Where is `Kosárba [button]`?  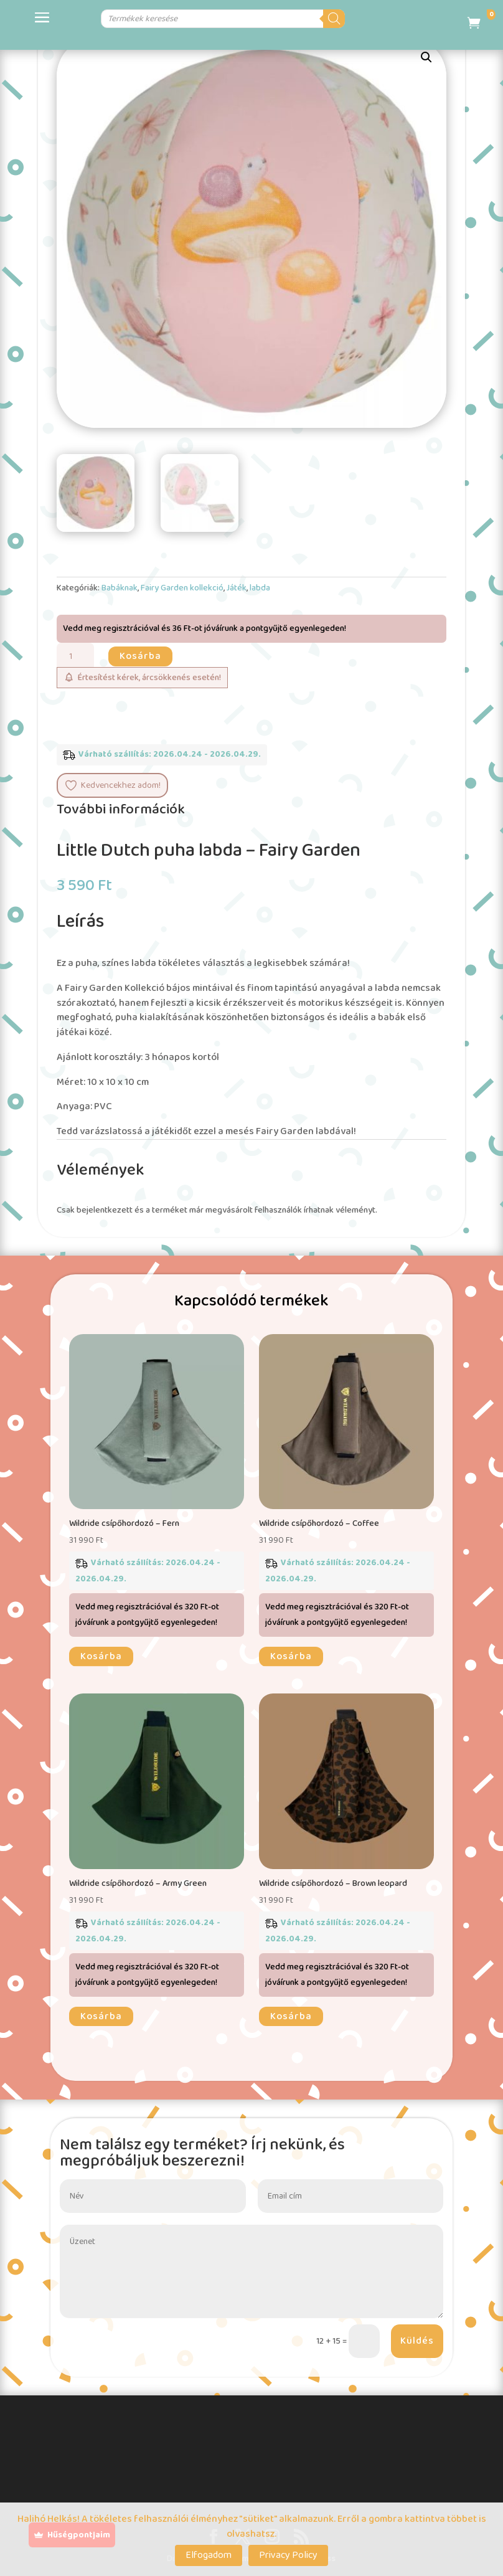 Kosárba [button] is located at coordinates (101, 1656).